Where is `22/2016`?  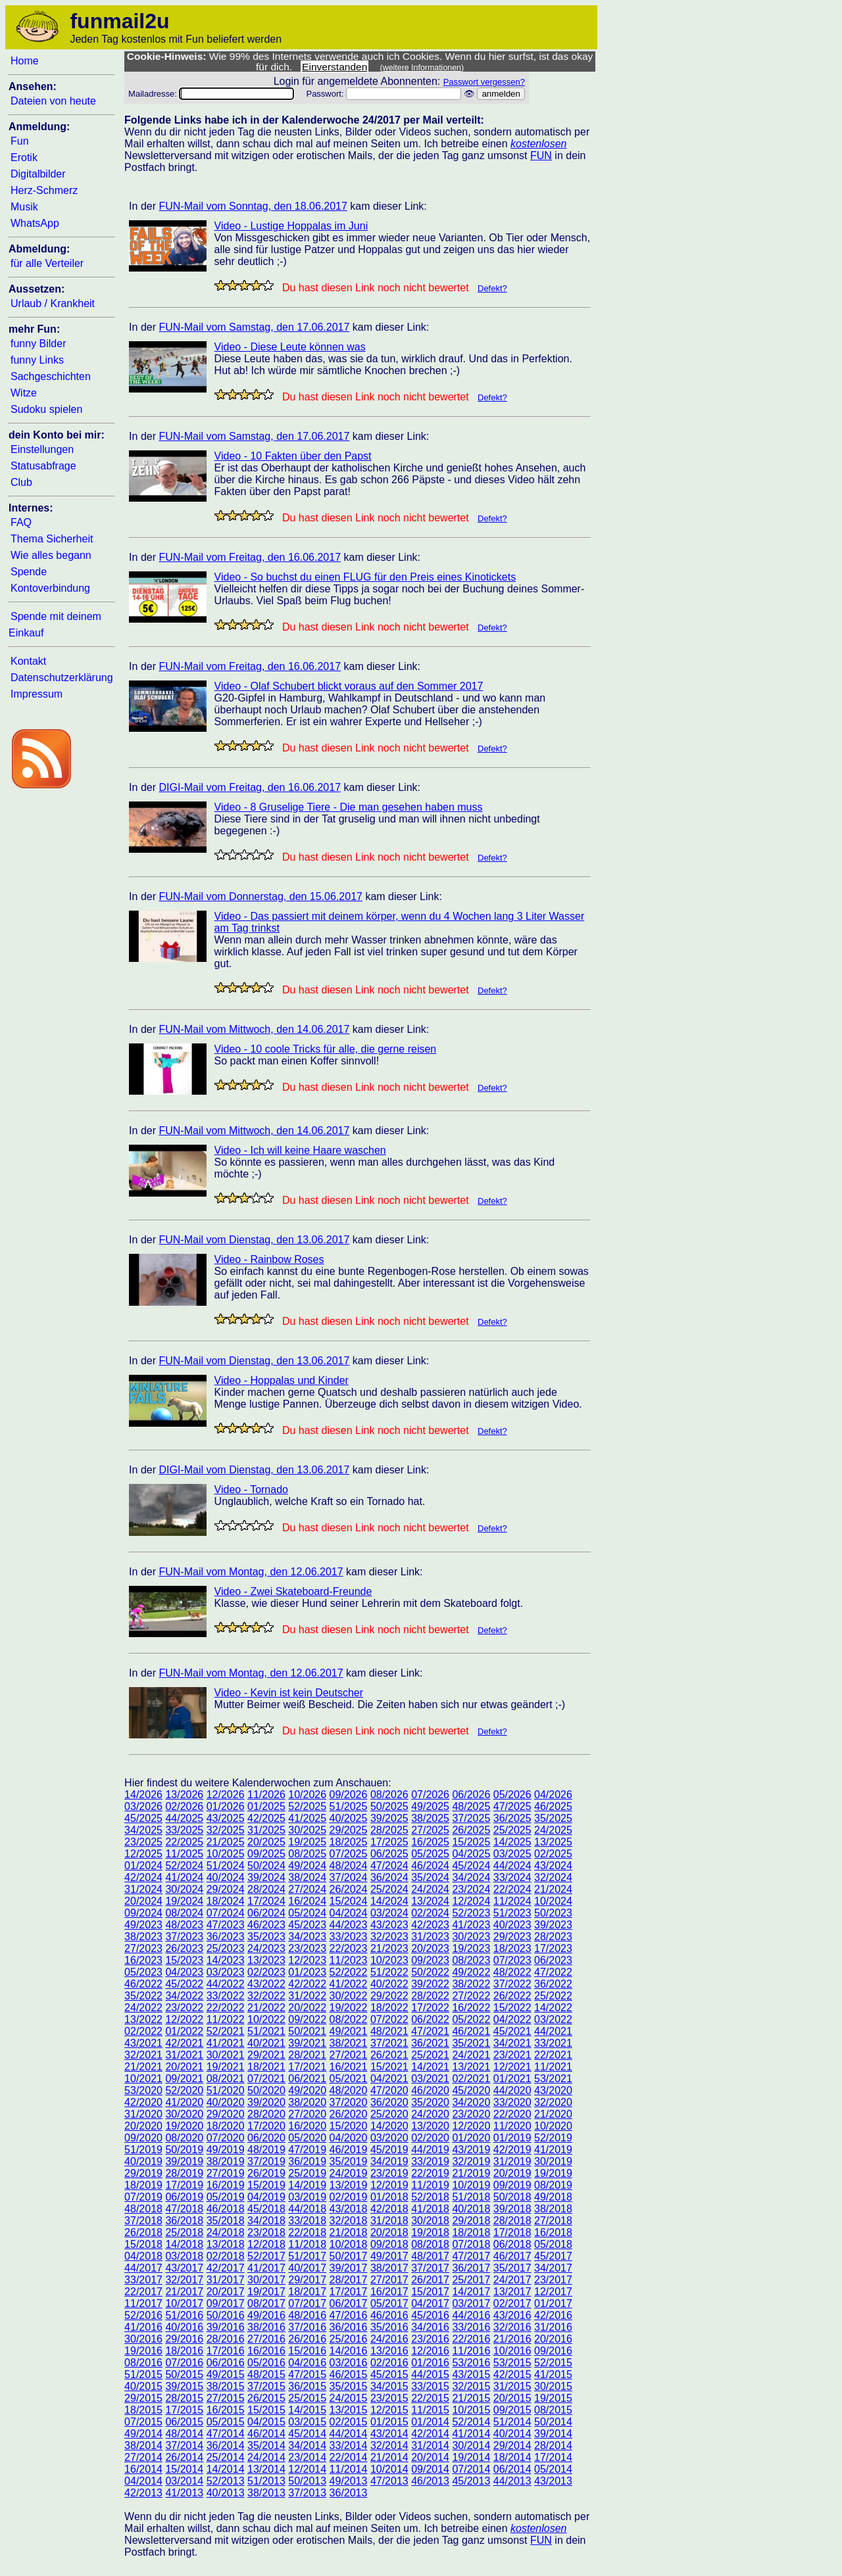 22/2016 is located at coordinates (471, 2339).